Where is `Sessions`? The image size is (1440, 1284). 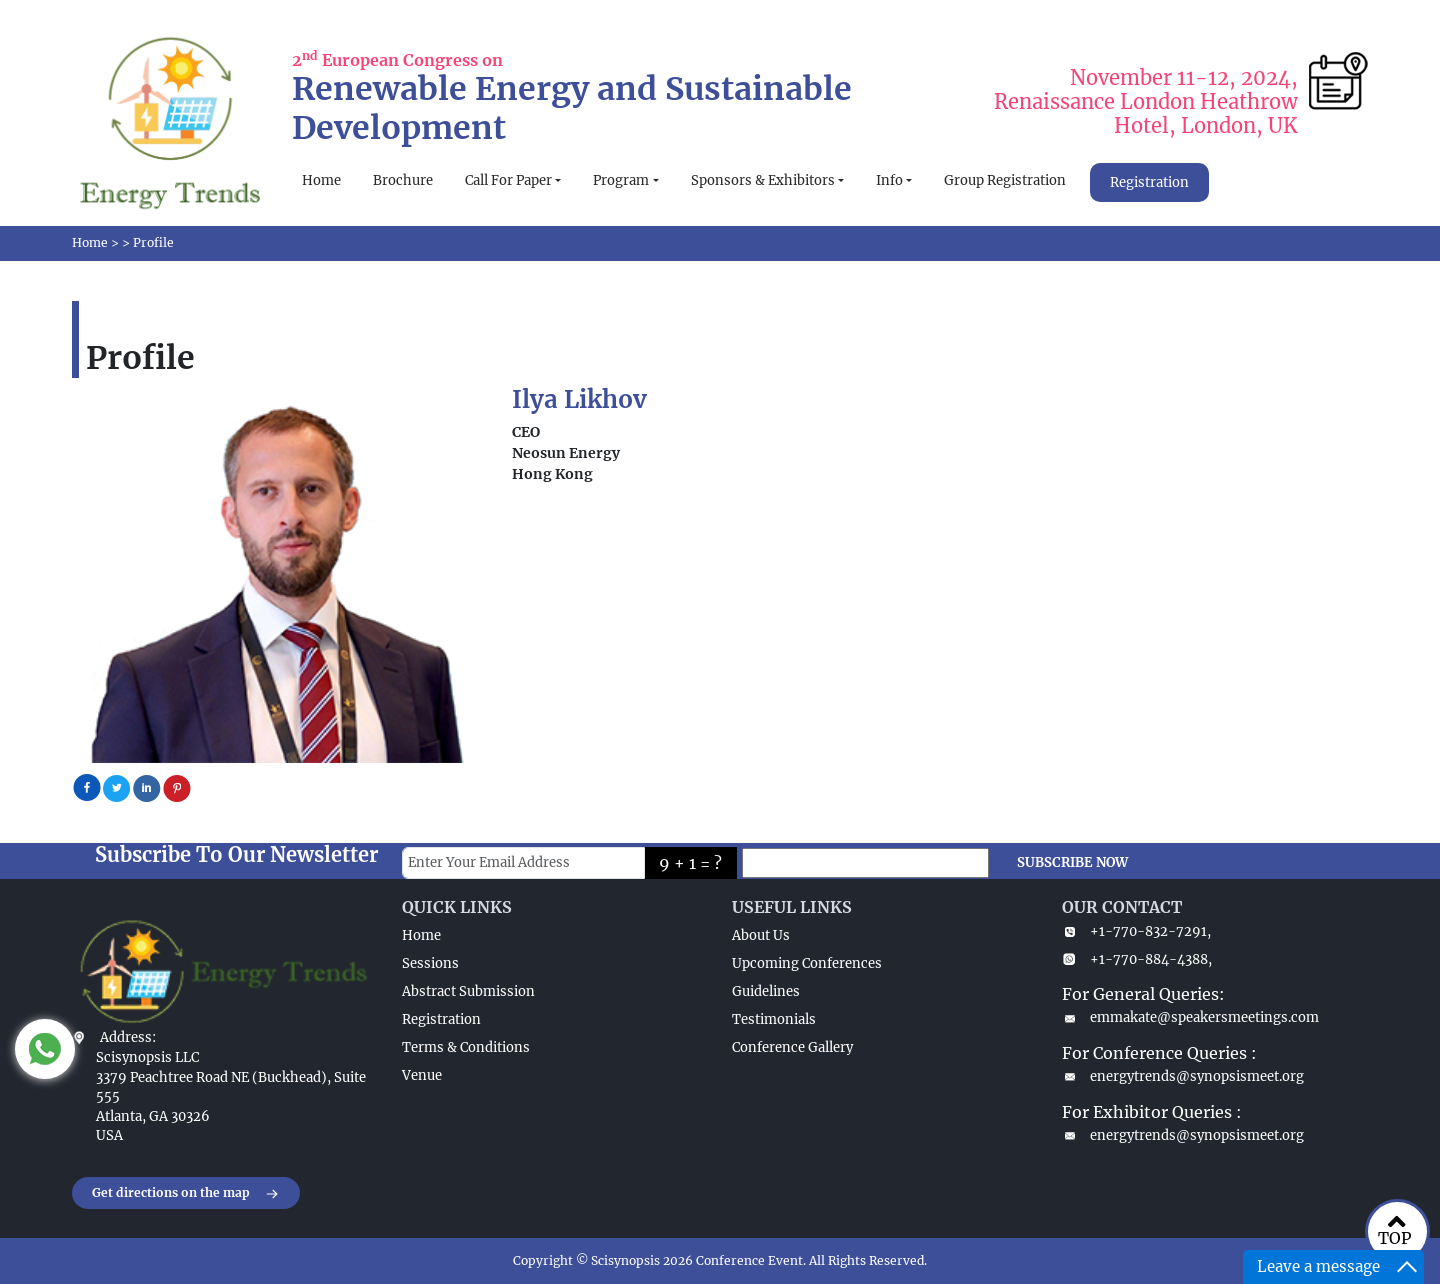 Sessions is located at coordinates (430, 963).